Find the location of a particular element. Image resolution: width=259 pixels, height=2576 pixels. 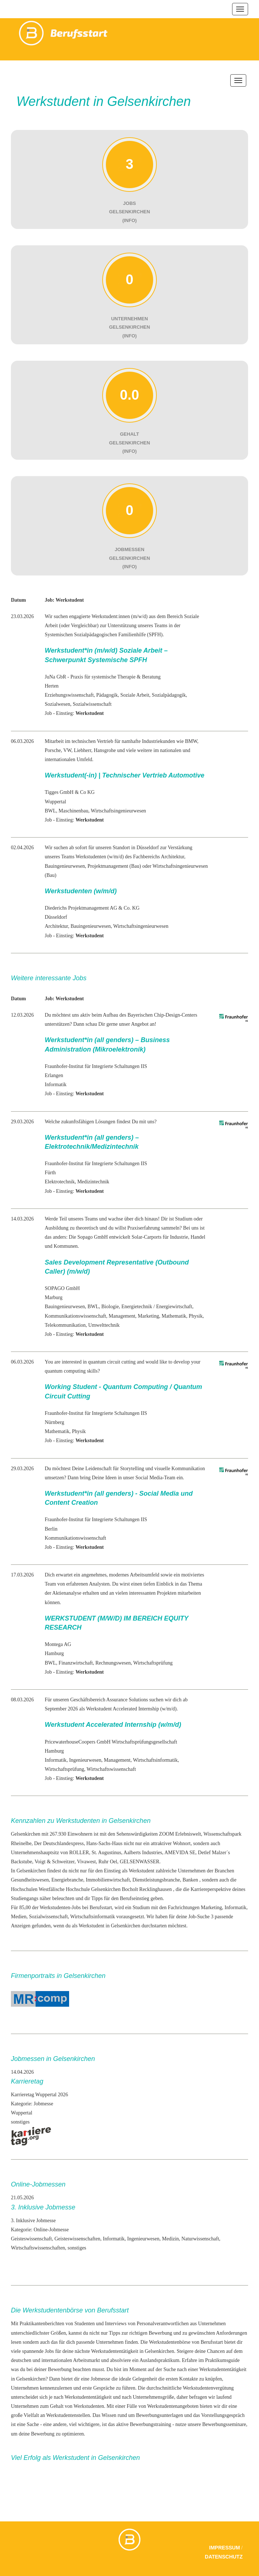

Kommunikationswissenschaft is located at coordinates (75, 1316).